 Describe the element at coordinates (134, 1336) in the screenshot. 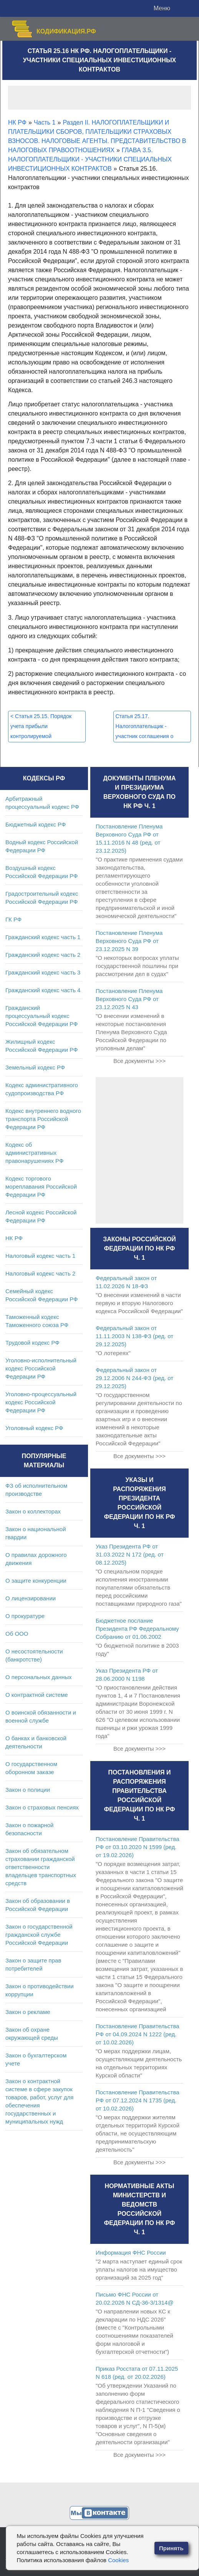

I see `Федеральный закон от 11.11.2003 N 138-ФЗ (ред. от 29.12.2025)` at that location.